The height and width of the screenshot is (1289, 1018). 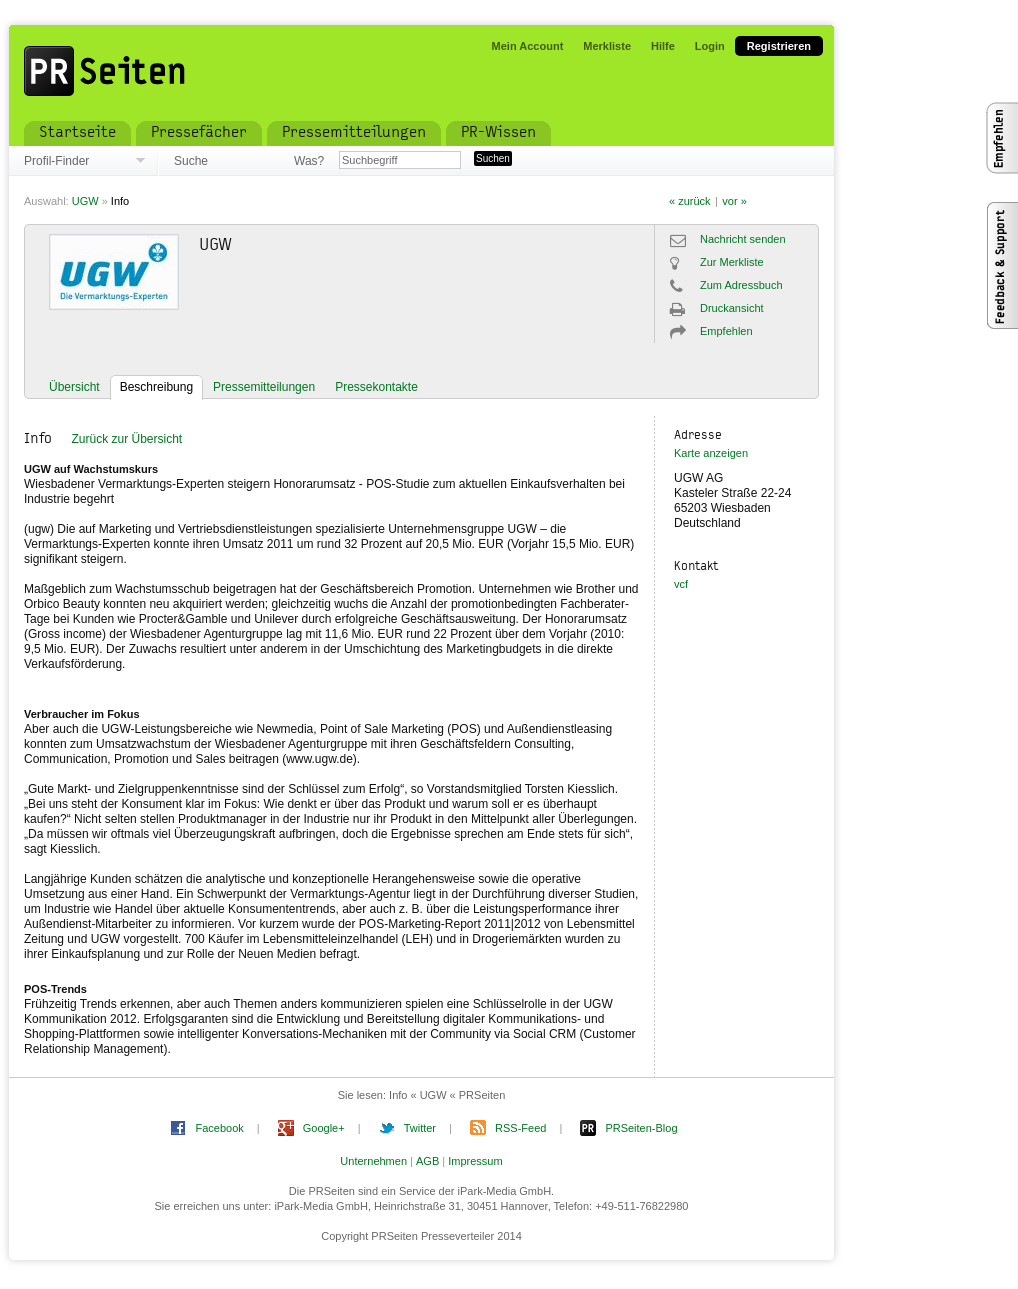 I want to click on Zur Merkliste, so click(x=732, y=262).